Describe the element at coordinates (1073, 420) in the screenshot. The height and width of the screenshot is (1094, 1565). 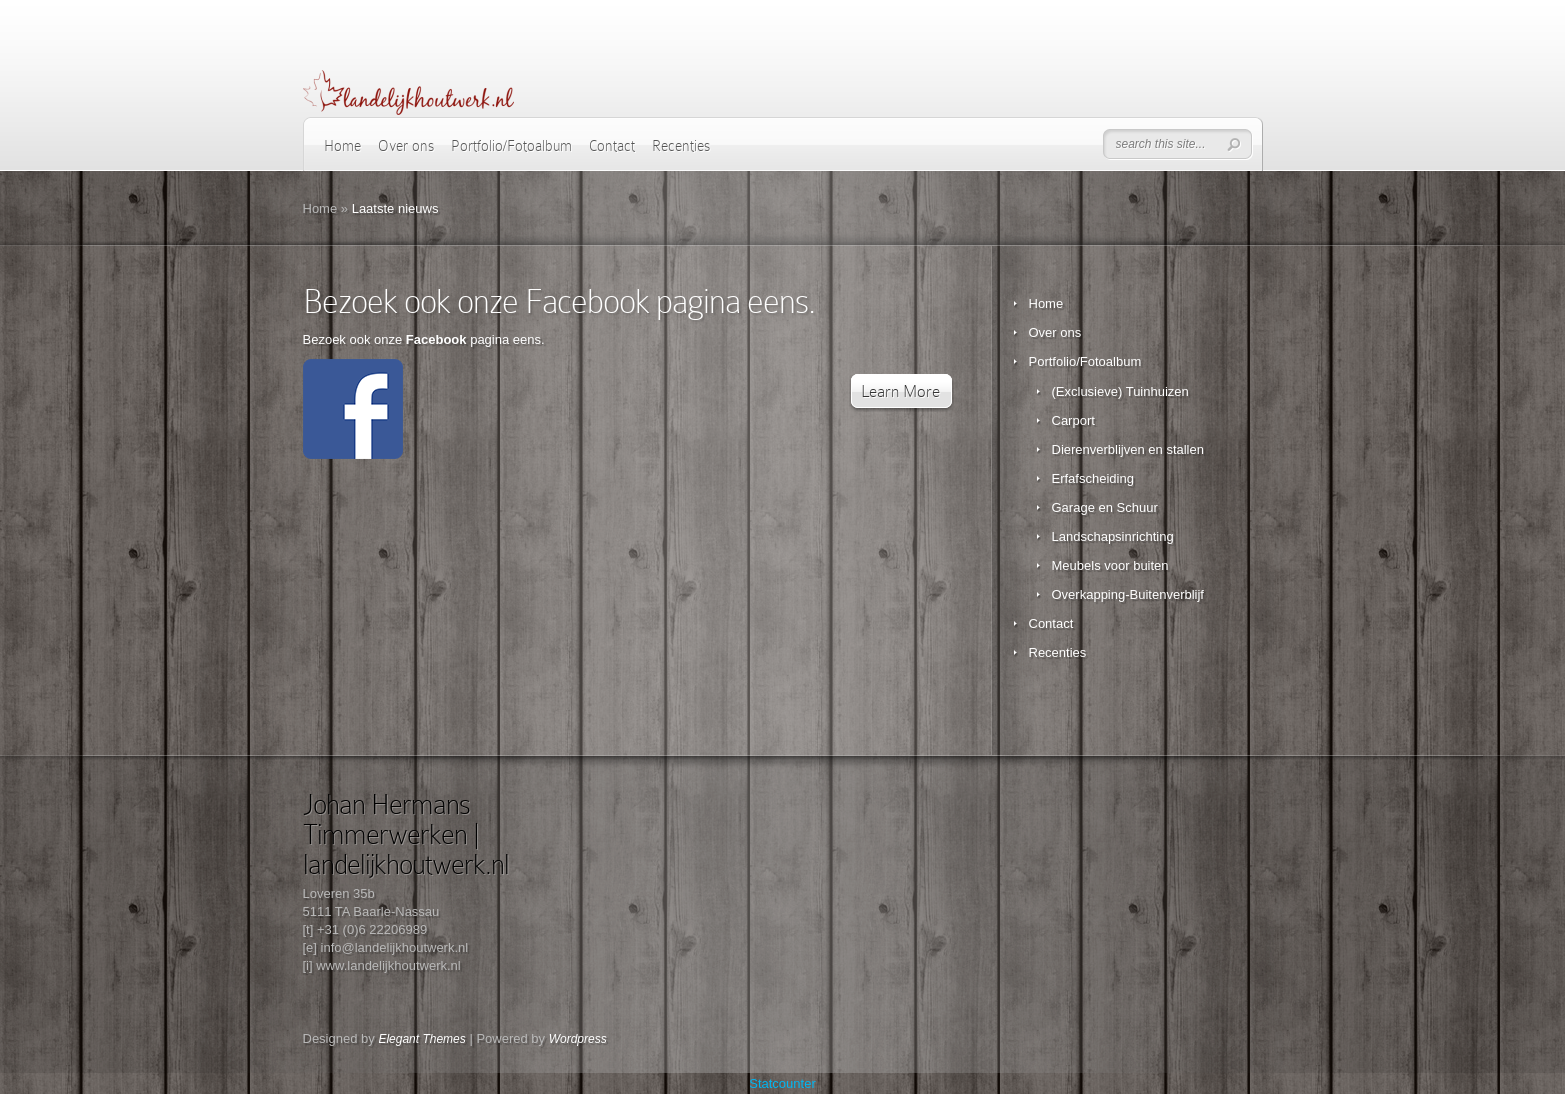
I see `Carport` at that location.